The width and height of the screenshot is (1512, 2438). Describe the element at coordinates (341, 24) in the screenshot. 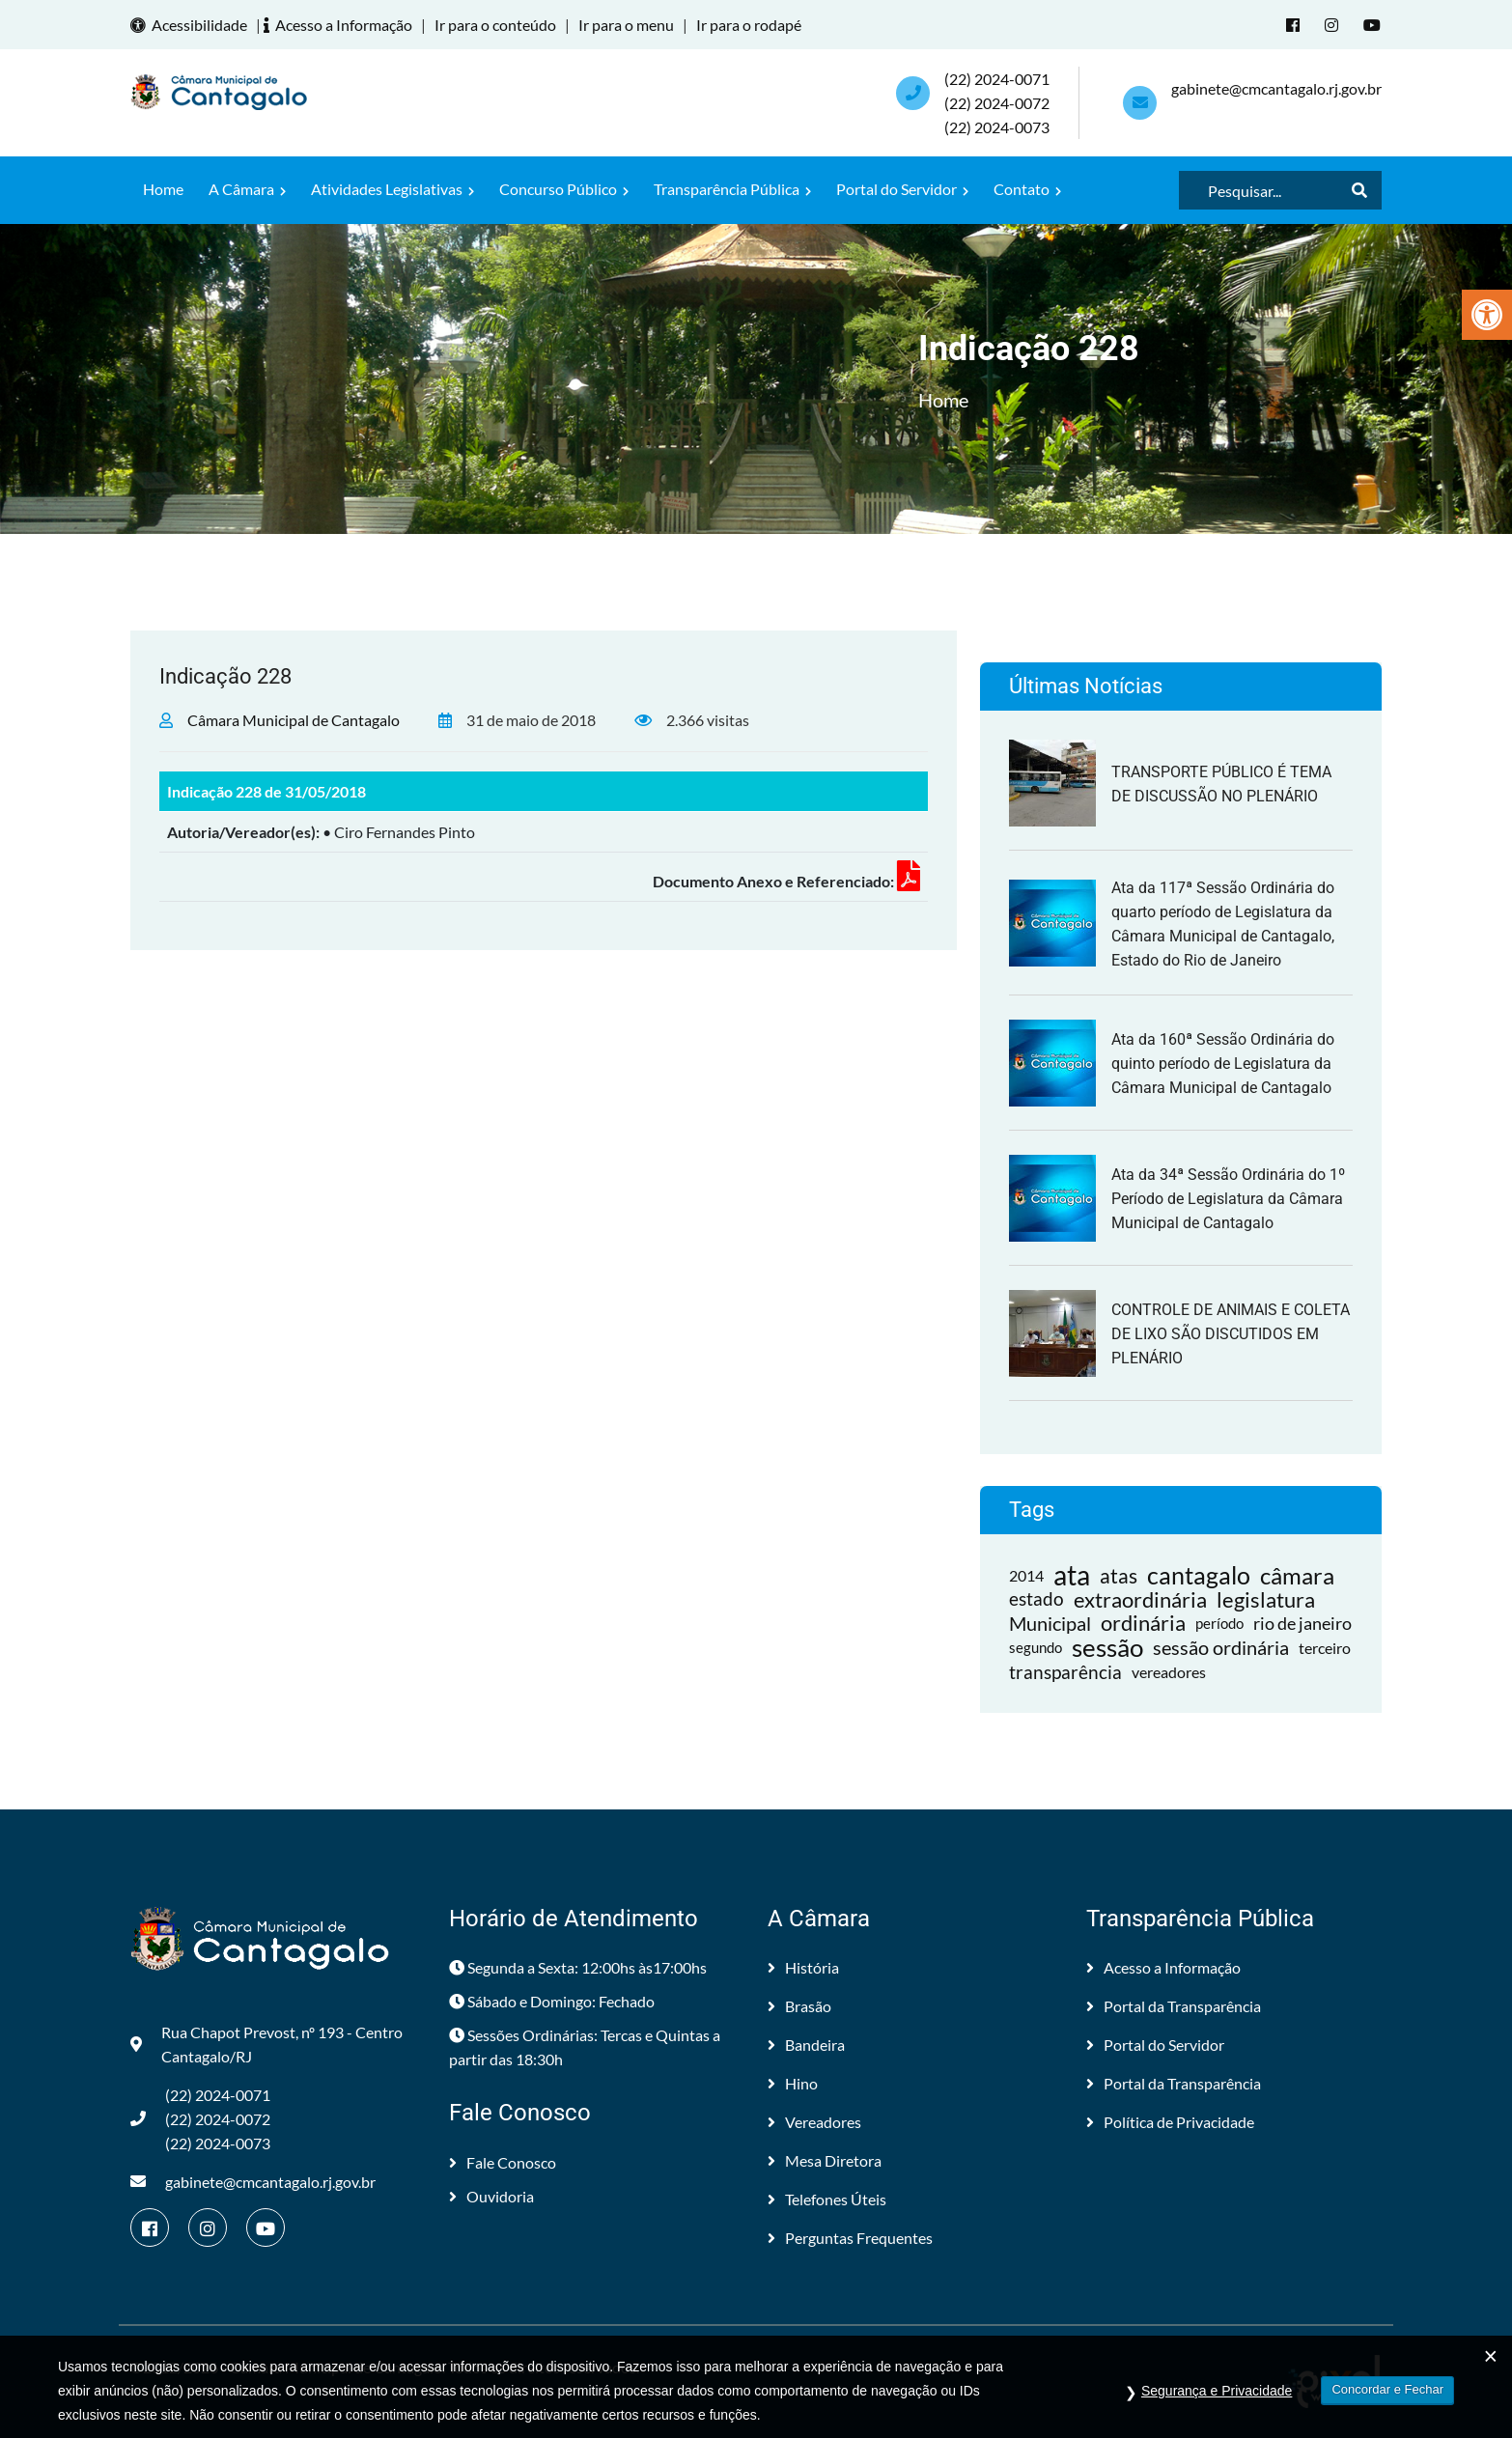

I see `Acesso a Informação [link]` at that location.